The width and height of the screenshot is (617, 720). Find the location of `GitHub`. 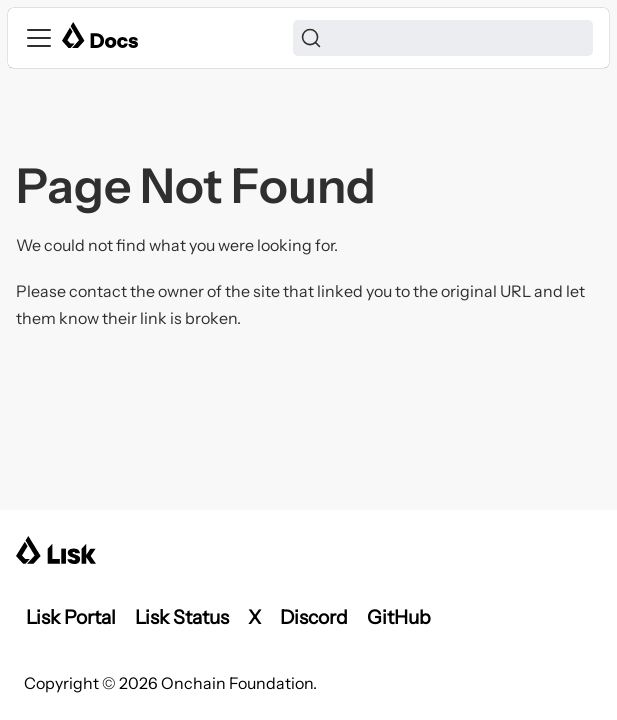

GitHub is located at coordinates (399, 617).